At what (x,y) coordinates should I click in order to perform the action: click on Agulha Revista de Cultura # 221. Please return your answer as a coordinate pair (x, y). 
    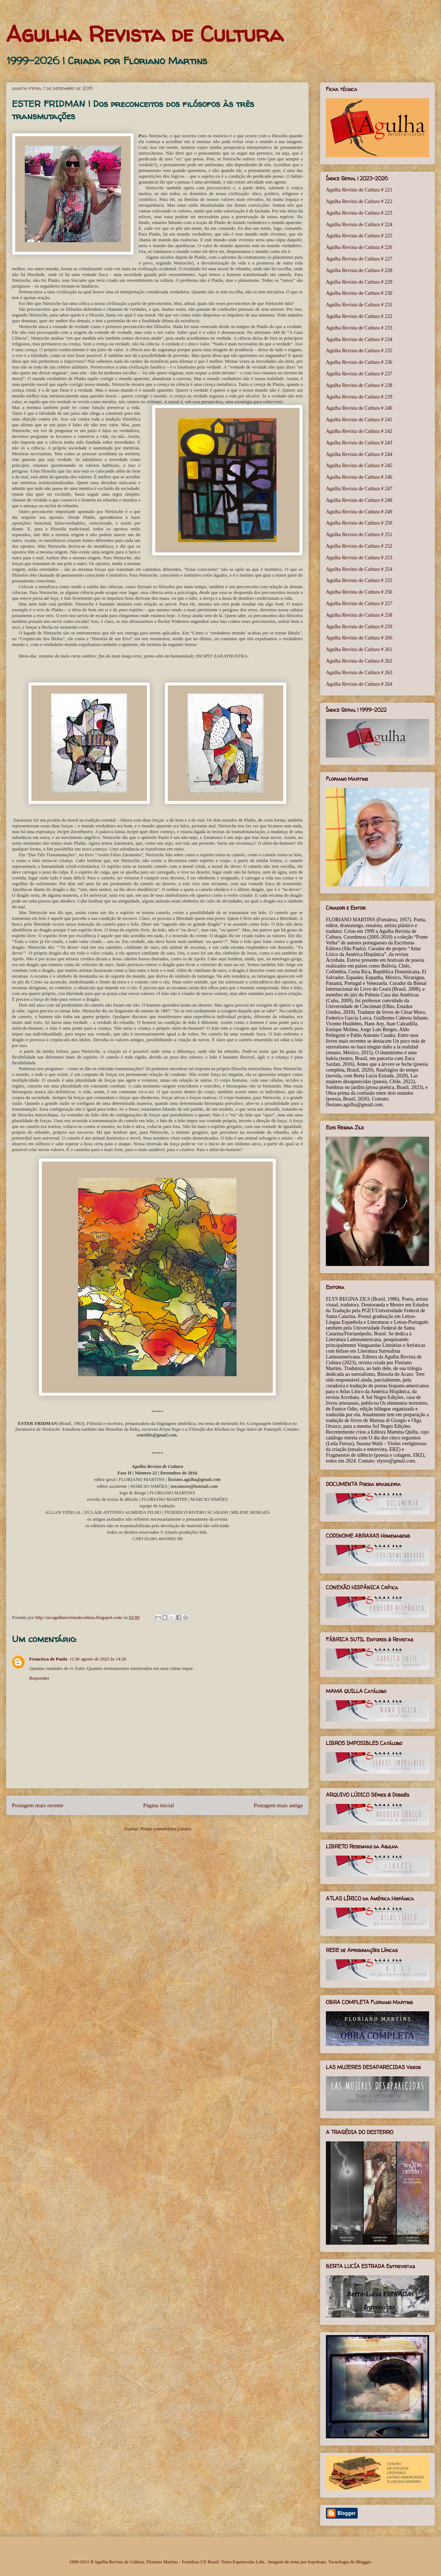
    Looking at the image, I should click on (359, 190).